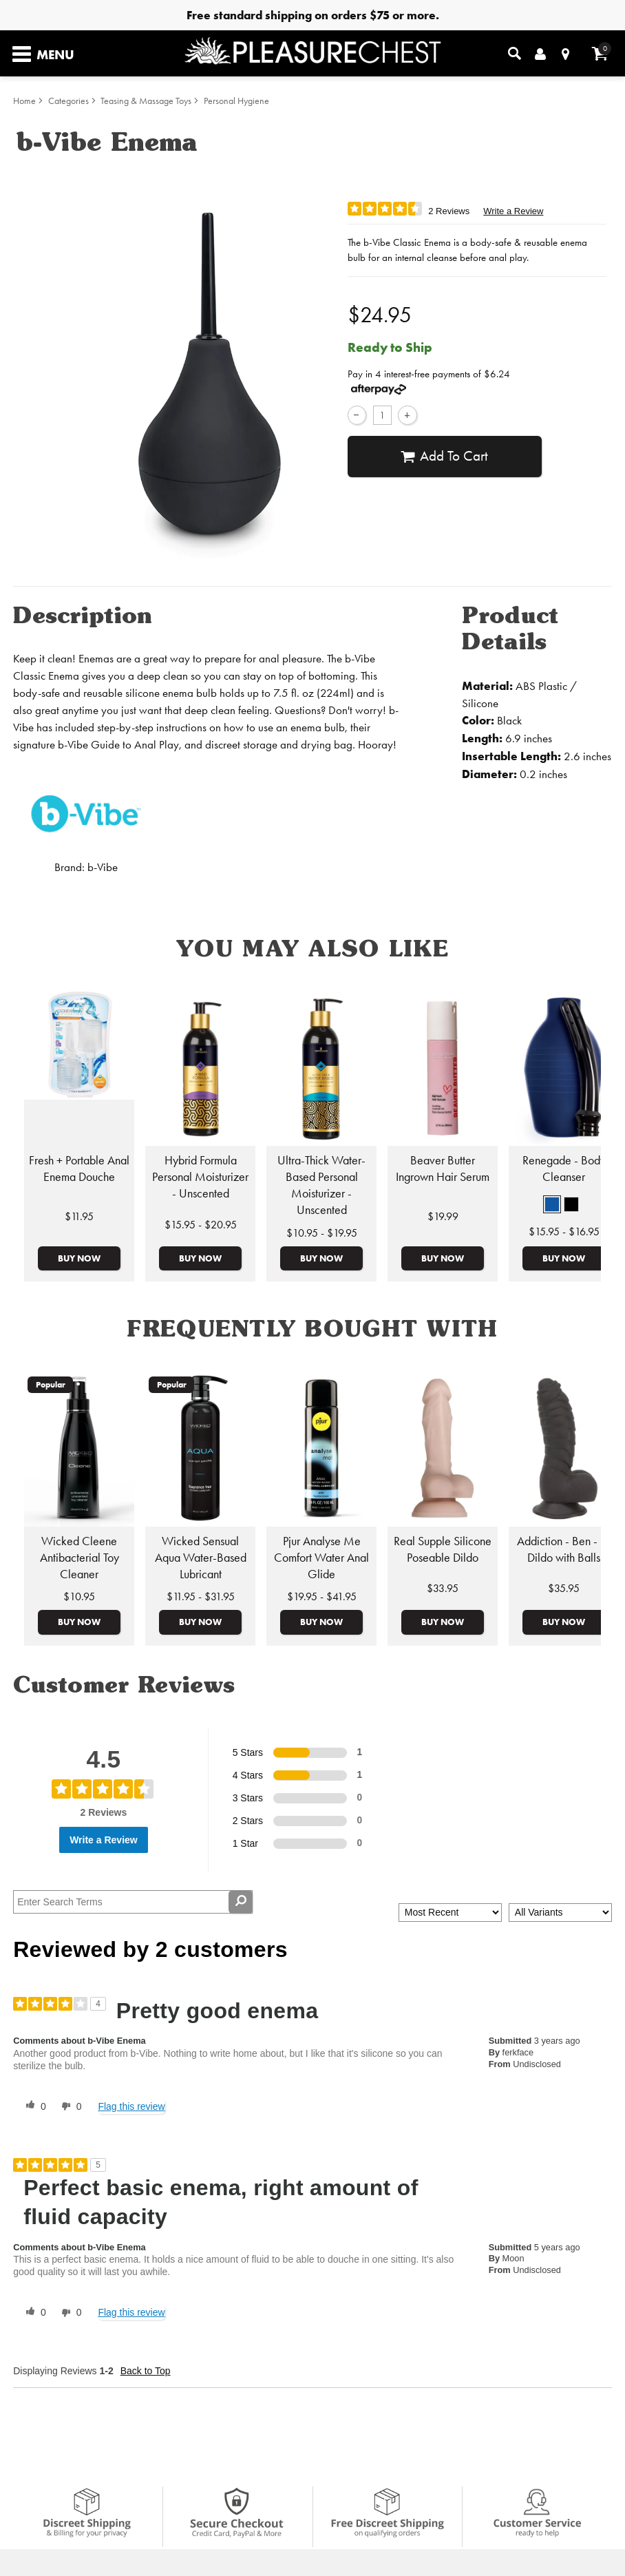 This screenshot has width=625, height=2576. I want to click on Add To cart, so click(444, 456).